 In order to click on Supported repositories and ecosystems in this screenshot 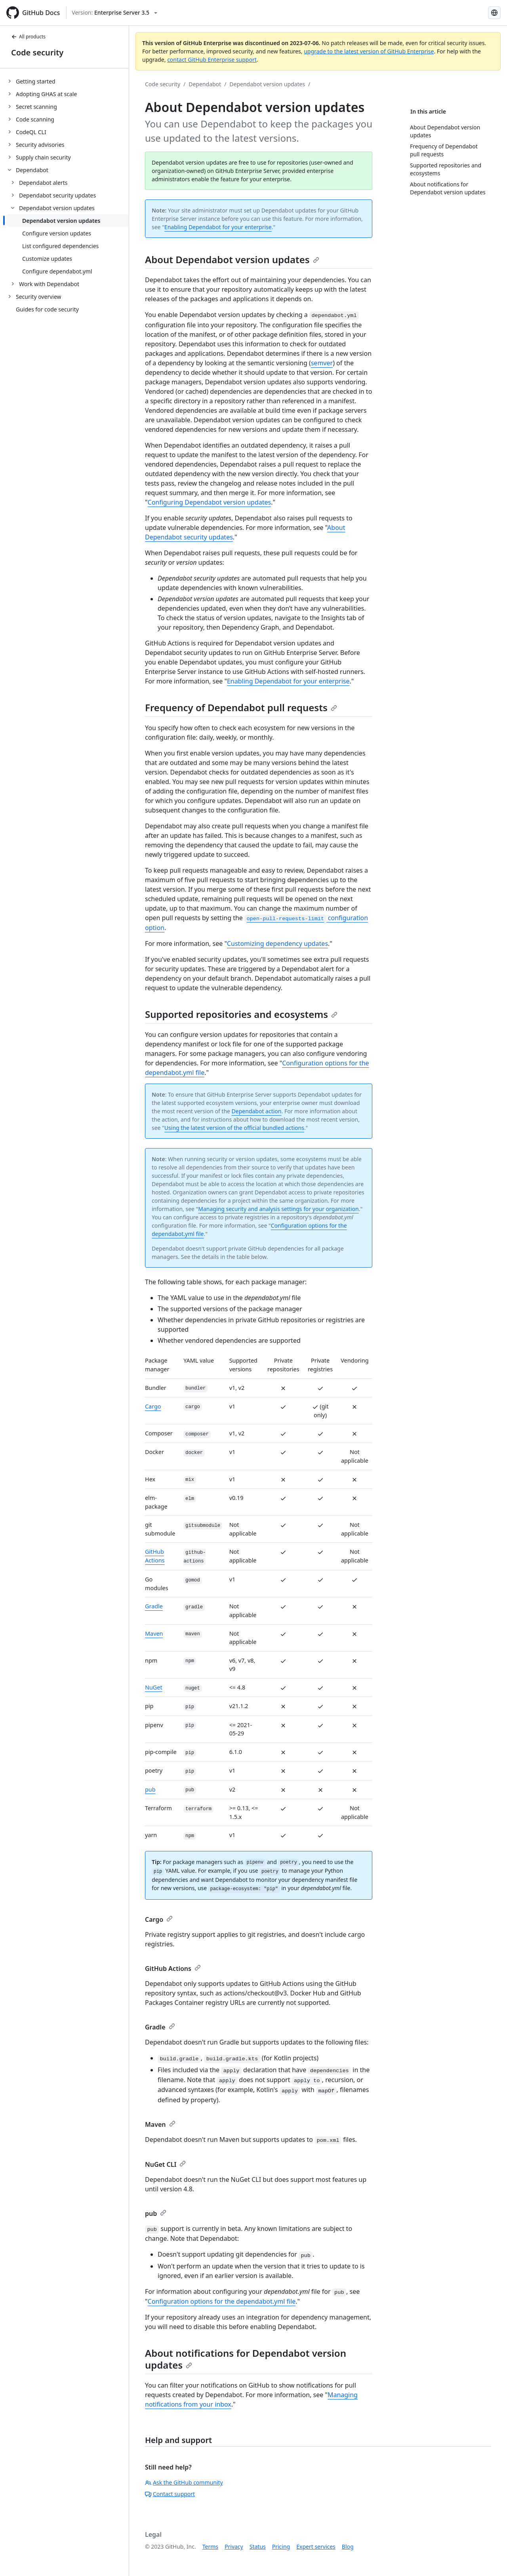, I will do `click(241, 1014)`.